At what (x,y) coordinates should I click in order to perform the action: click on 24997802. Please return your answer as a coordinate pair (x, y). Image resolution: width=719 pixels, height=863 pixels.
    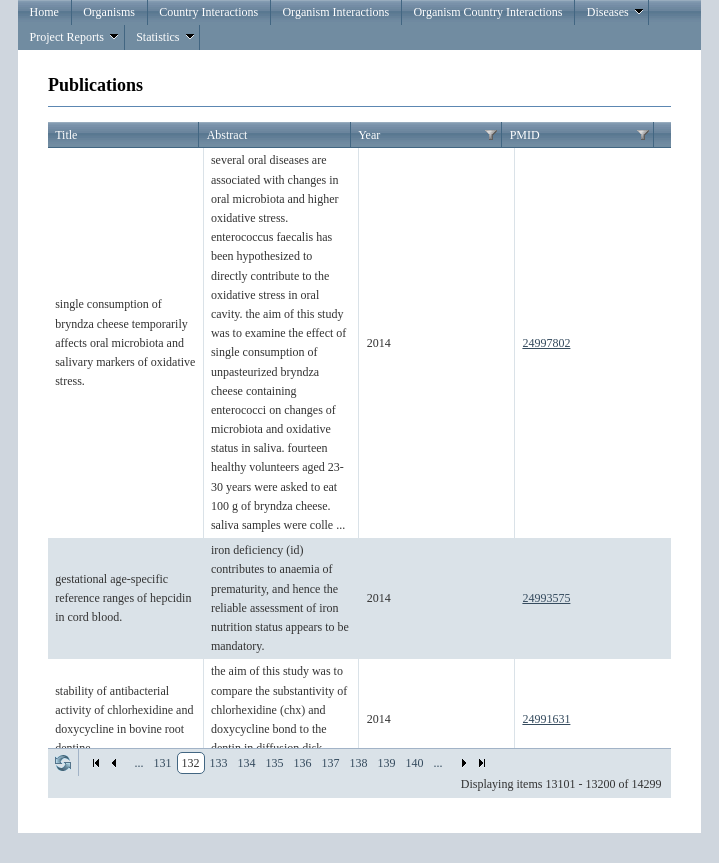
    Looking at the image, I should click on (546, 343).